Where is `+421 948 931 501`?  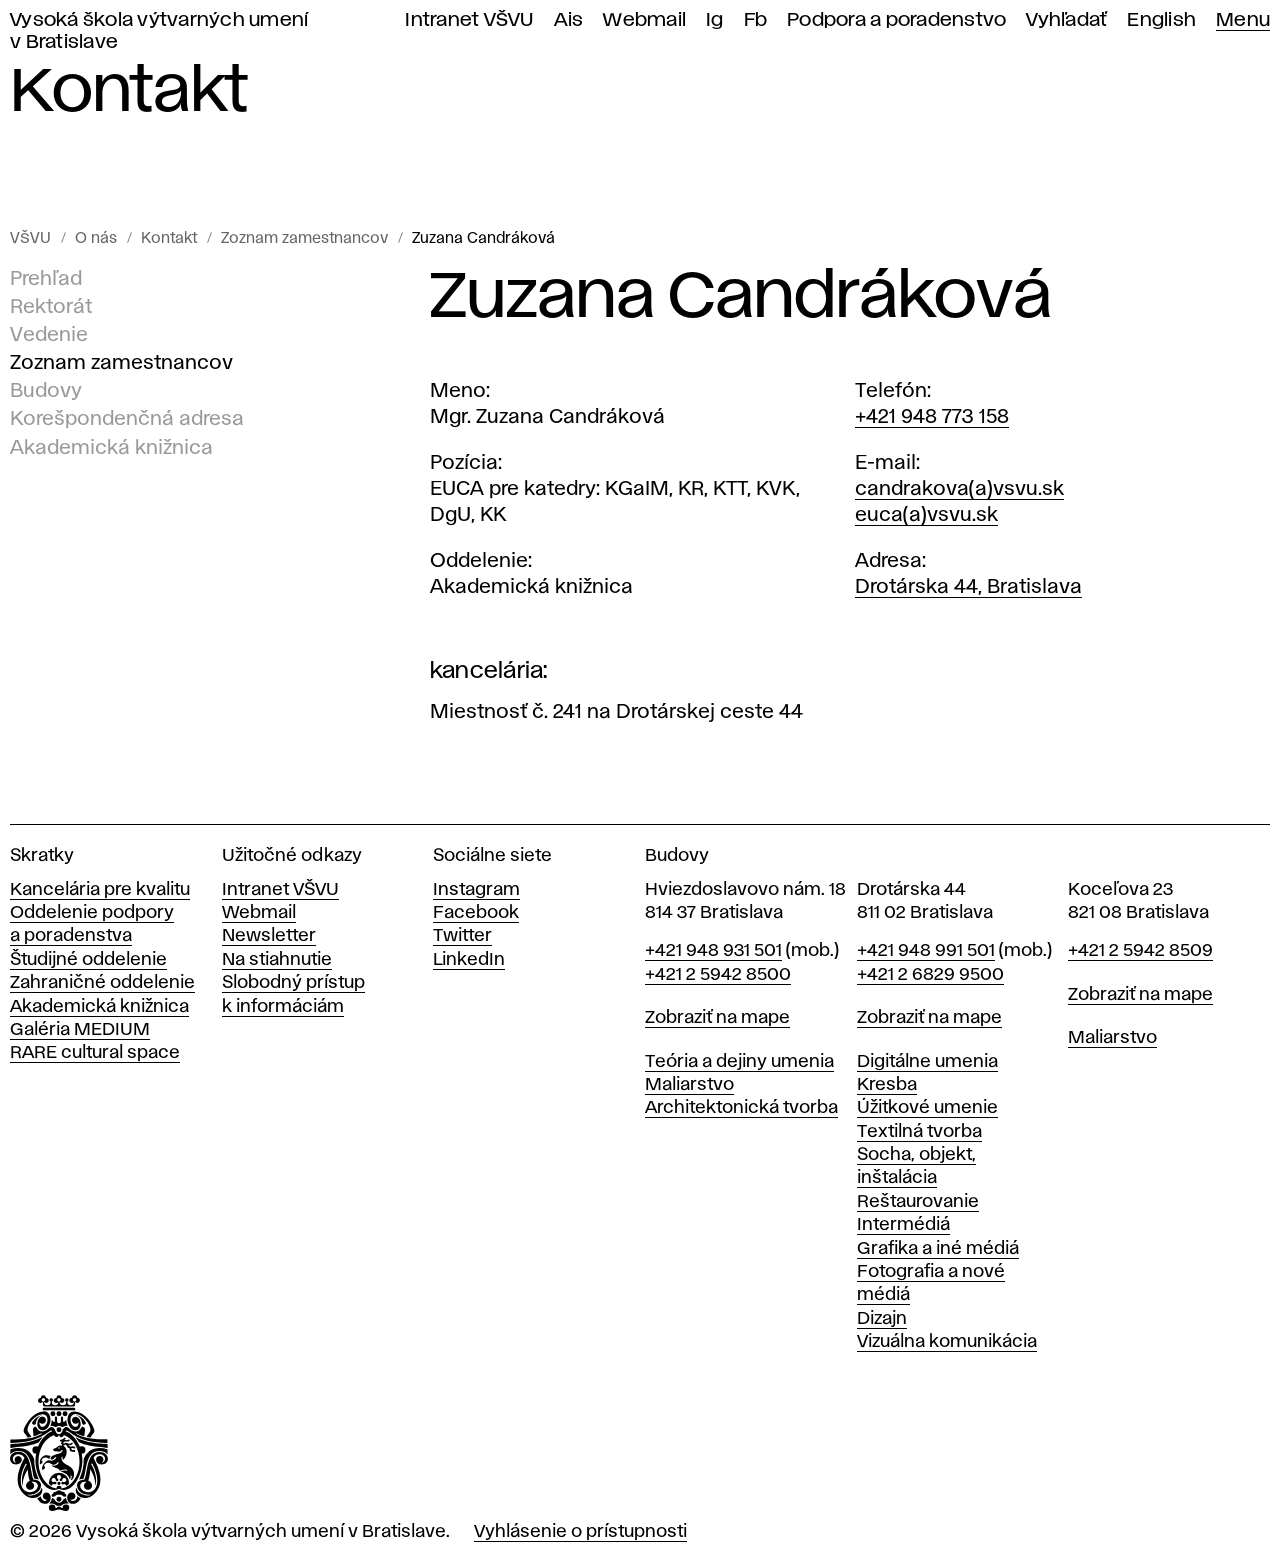
+421 948 931 501 is located at coordinates (713, 951).